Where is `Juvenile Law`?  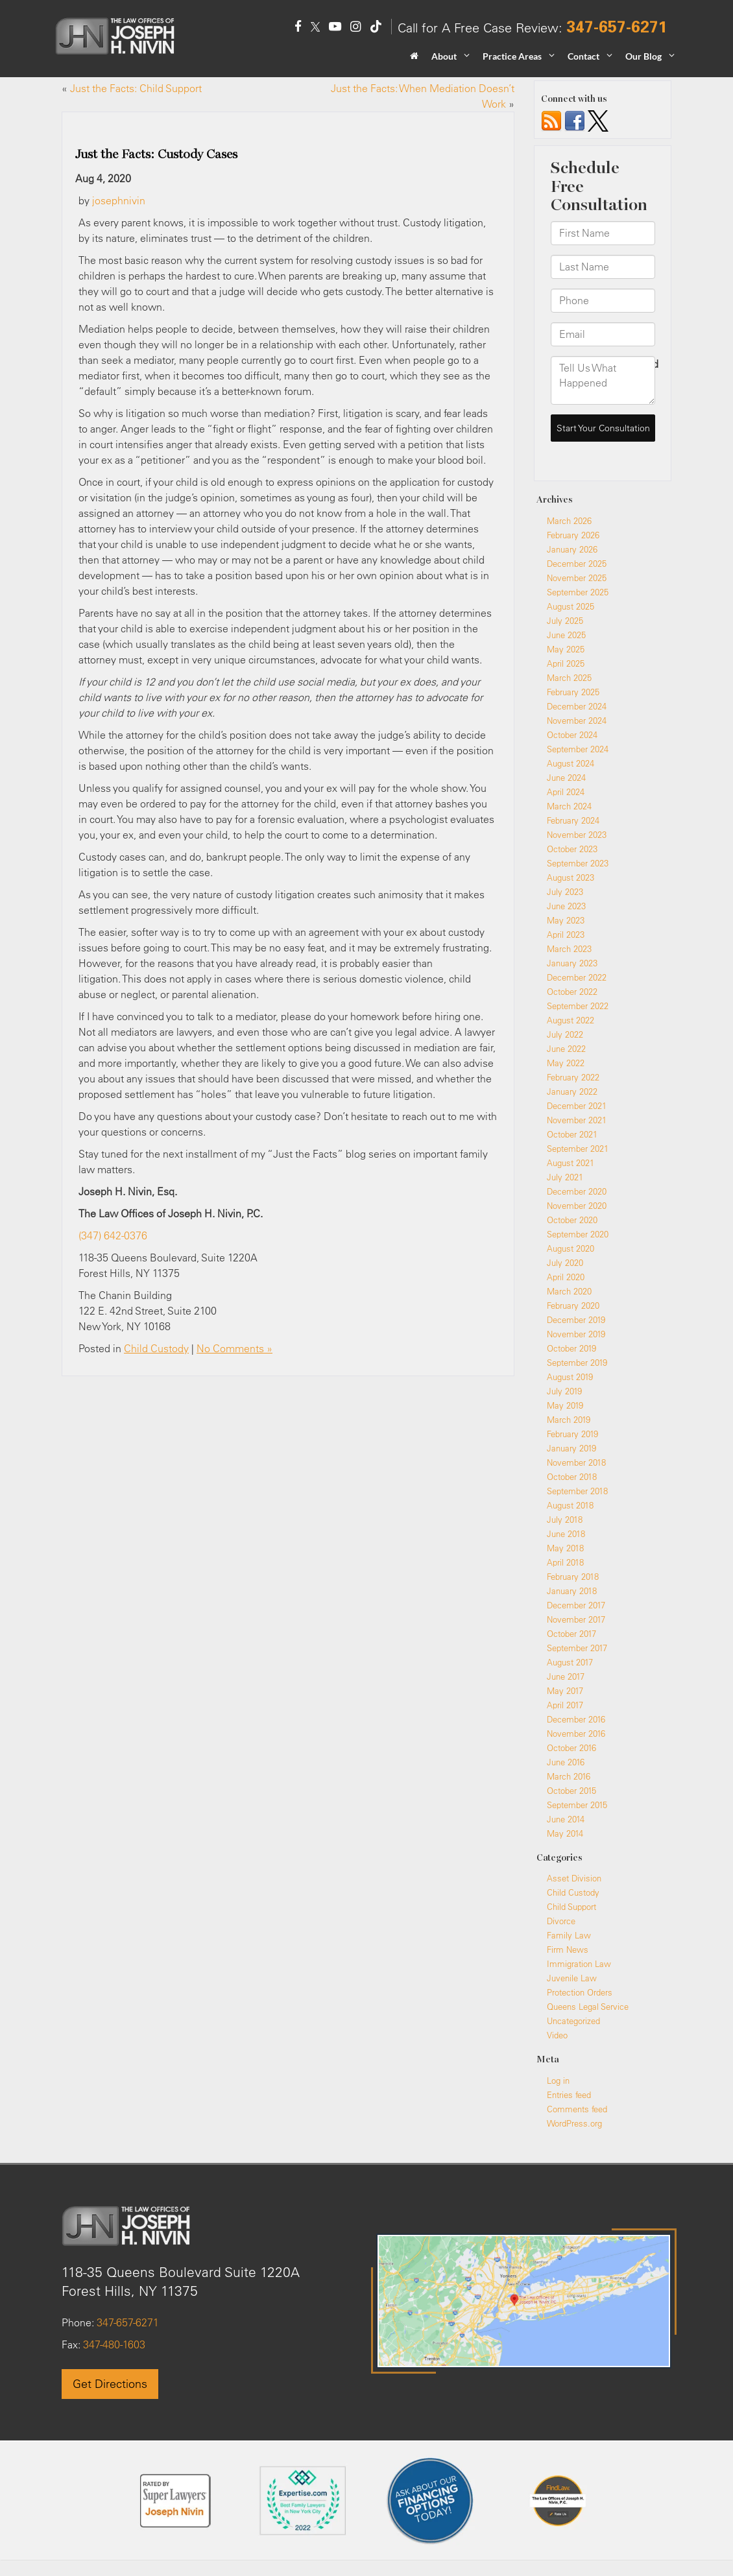
Juvenile Law is located at coordinates (572, 1978).